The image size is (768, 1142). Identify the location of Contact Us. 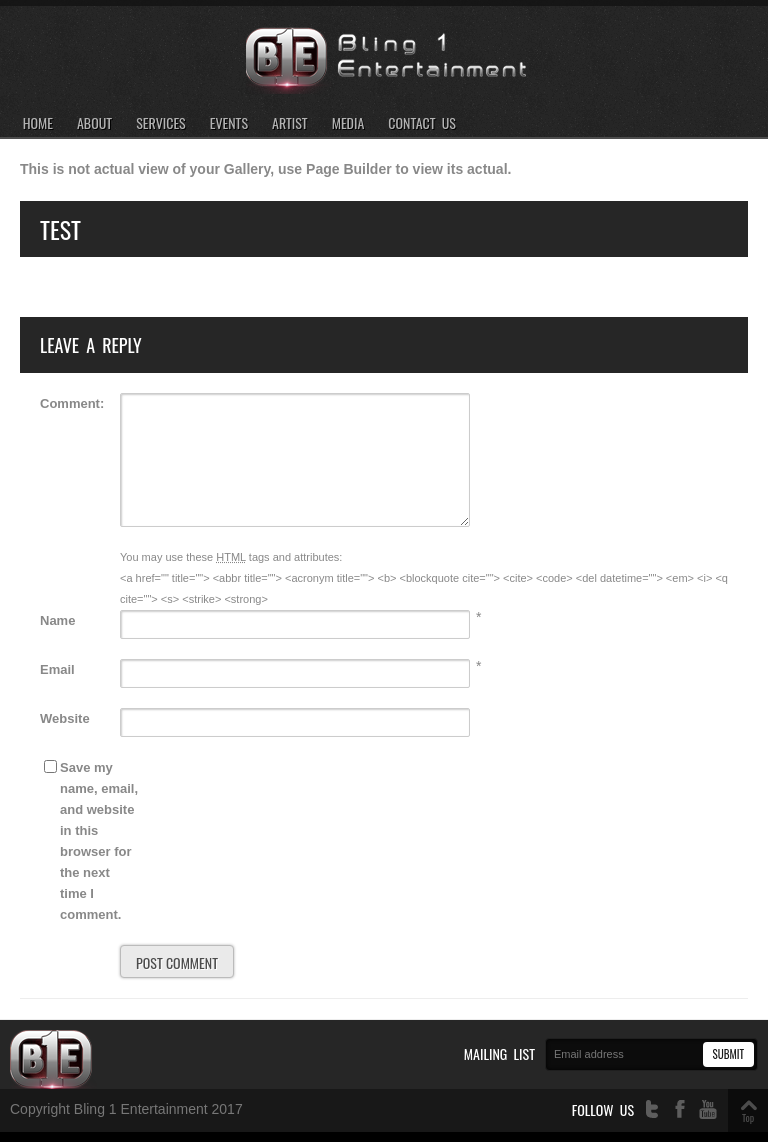
(422, 123).